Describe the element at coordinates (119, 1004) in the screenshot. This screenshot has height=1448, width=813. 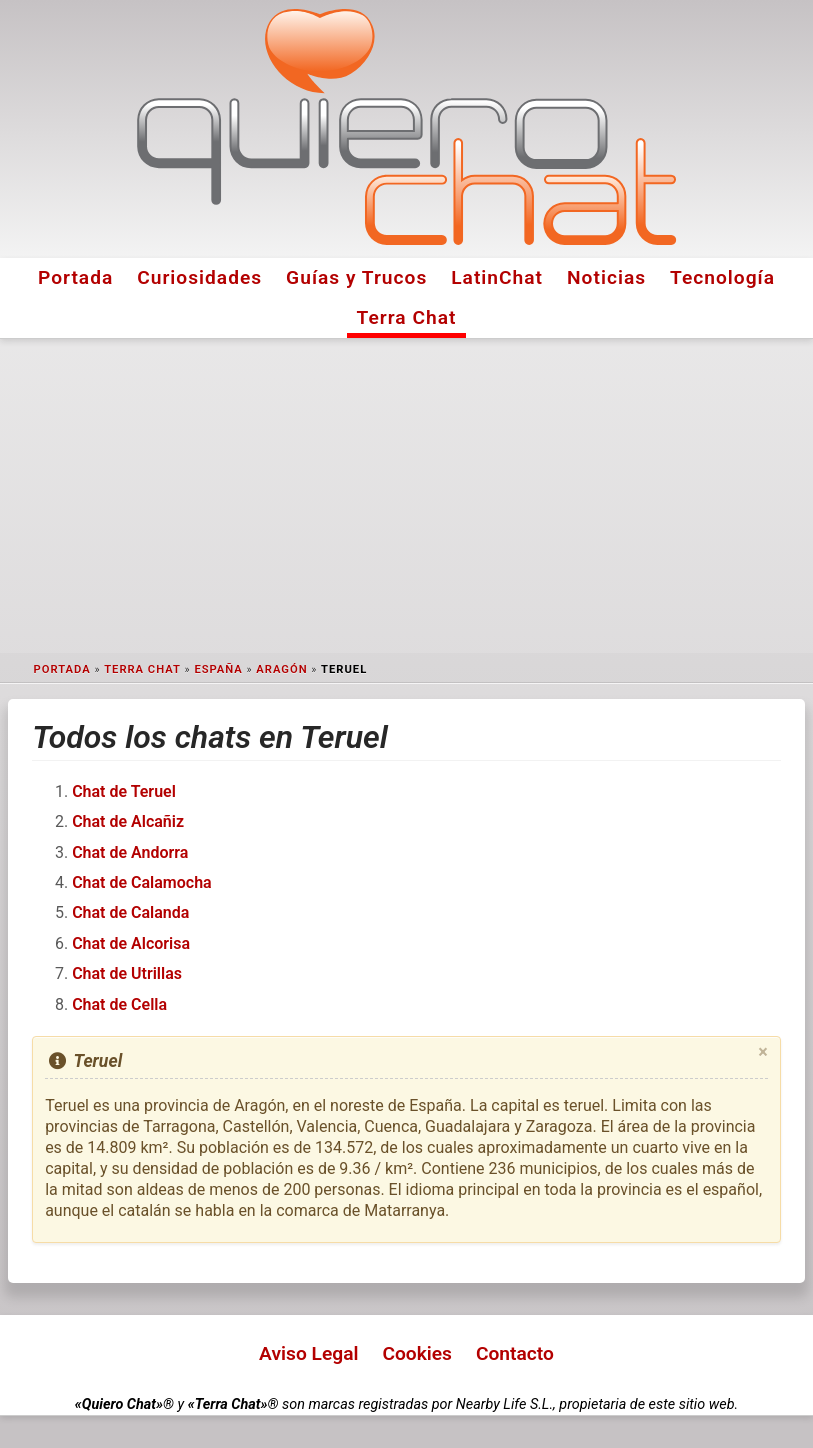
I see `Chat de Cella` at that location.